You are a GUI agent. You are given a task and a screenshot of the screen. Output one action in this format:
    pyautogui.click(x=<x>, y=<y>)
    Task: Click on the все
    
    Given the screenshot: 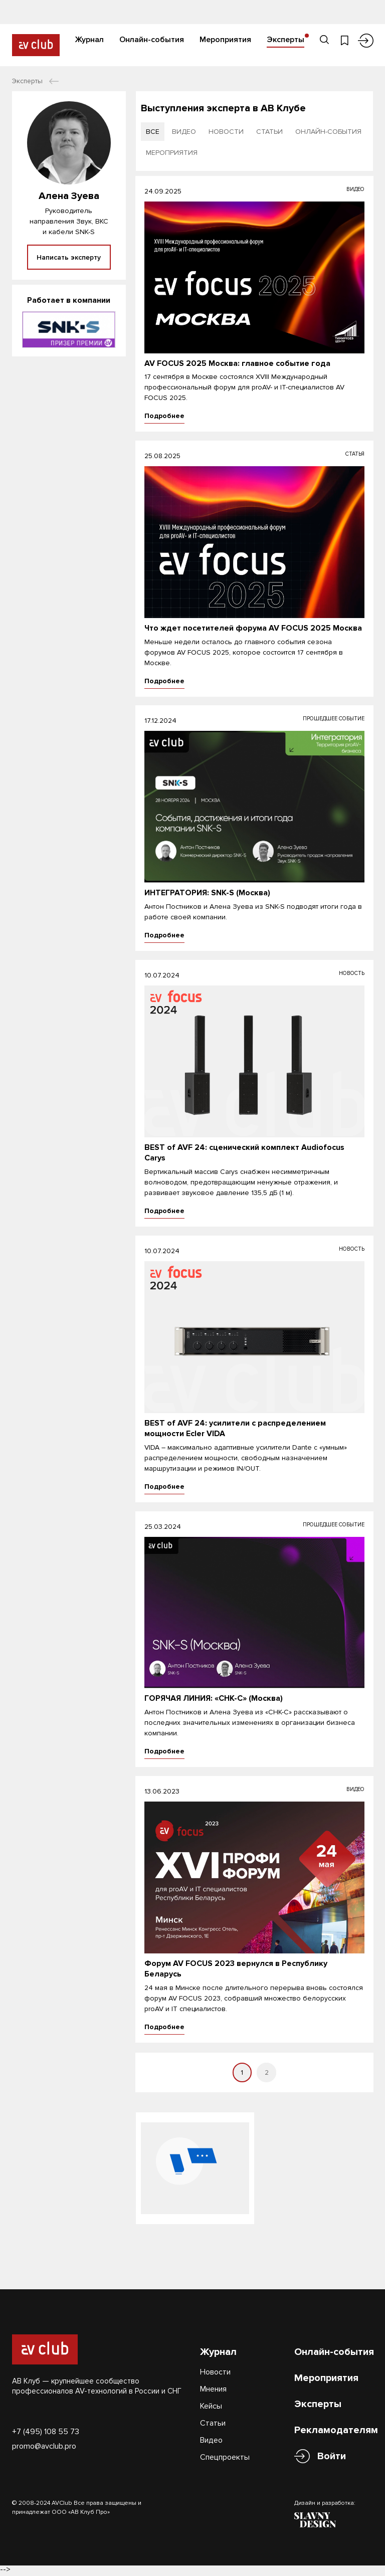 What is the action you would take?
    pyautogui.click(x=152, y=132)
    